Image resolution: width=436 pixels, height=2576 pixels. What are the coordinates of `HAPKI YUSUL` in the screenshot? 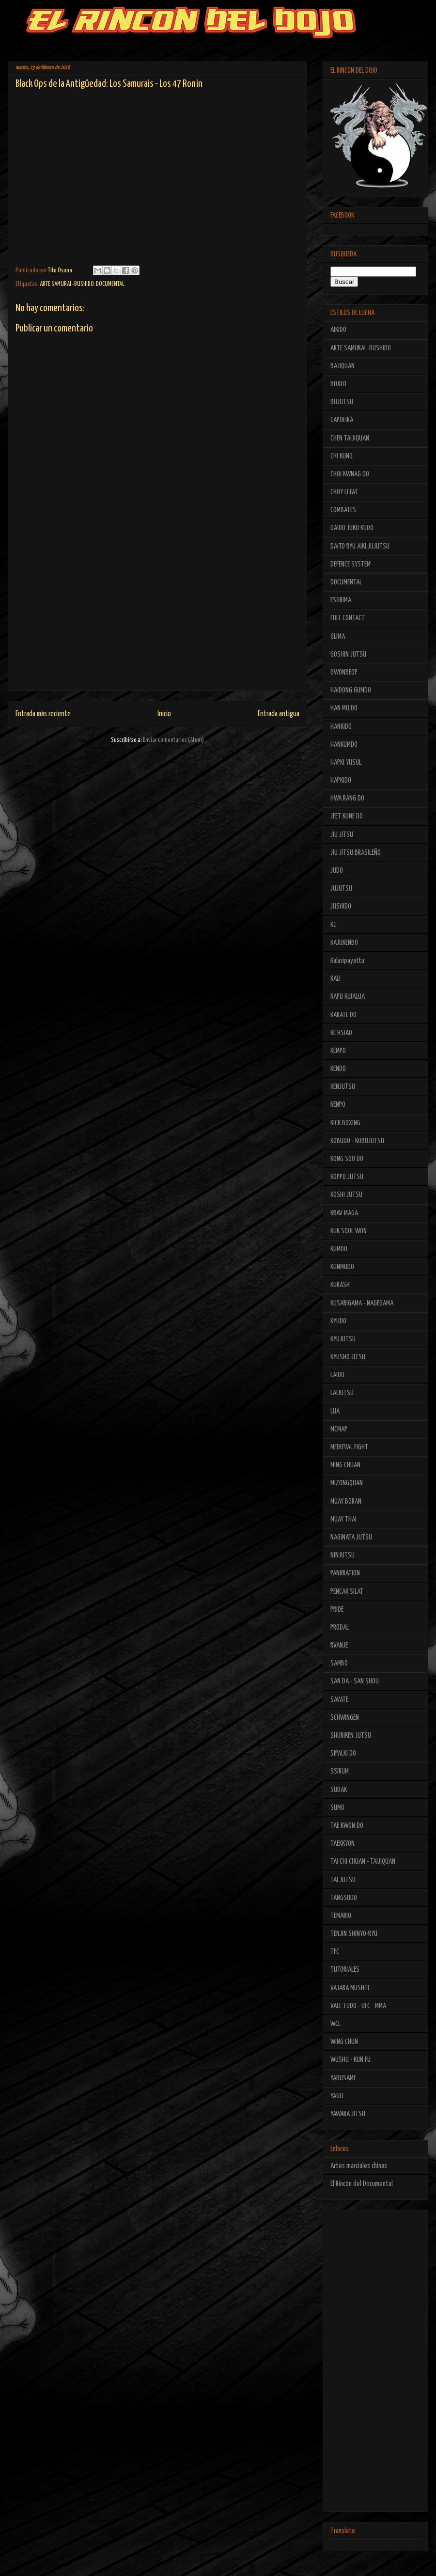 It's located at (345, 762).